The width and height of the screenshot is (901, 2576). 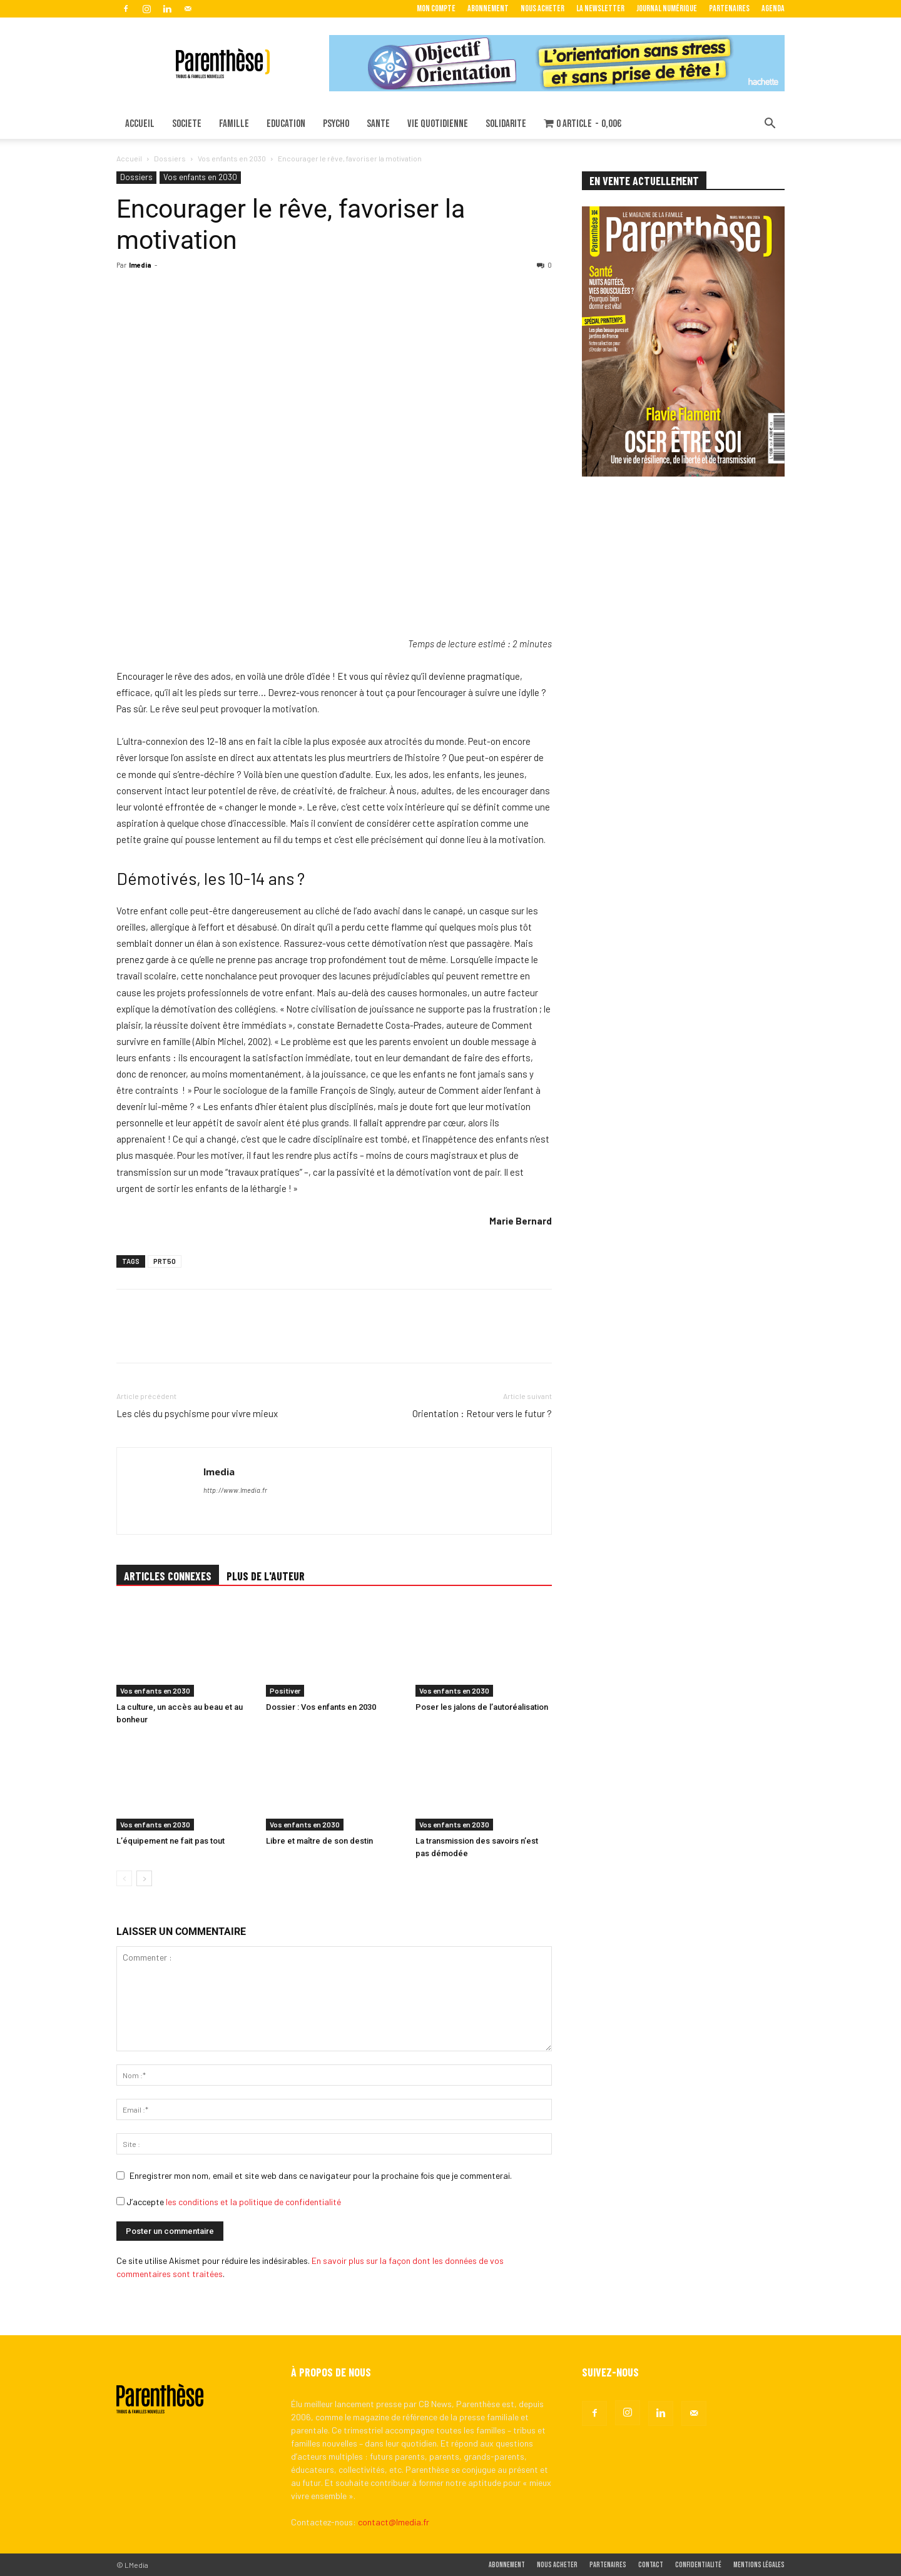 What do you see at coordinates (506, 124) in the screenshot?
I see `SOLIDARITE` at bounding box center [506, 124].